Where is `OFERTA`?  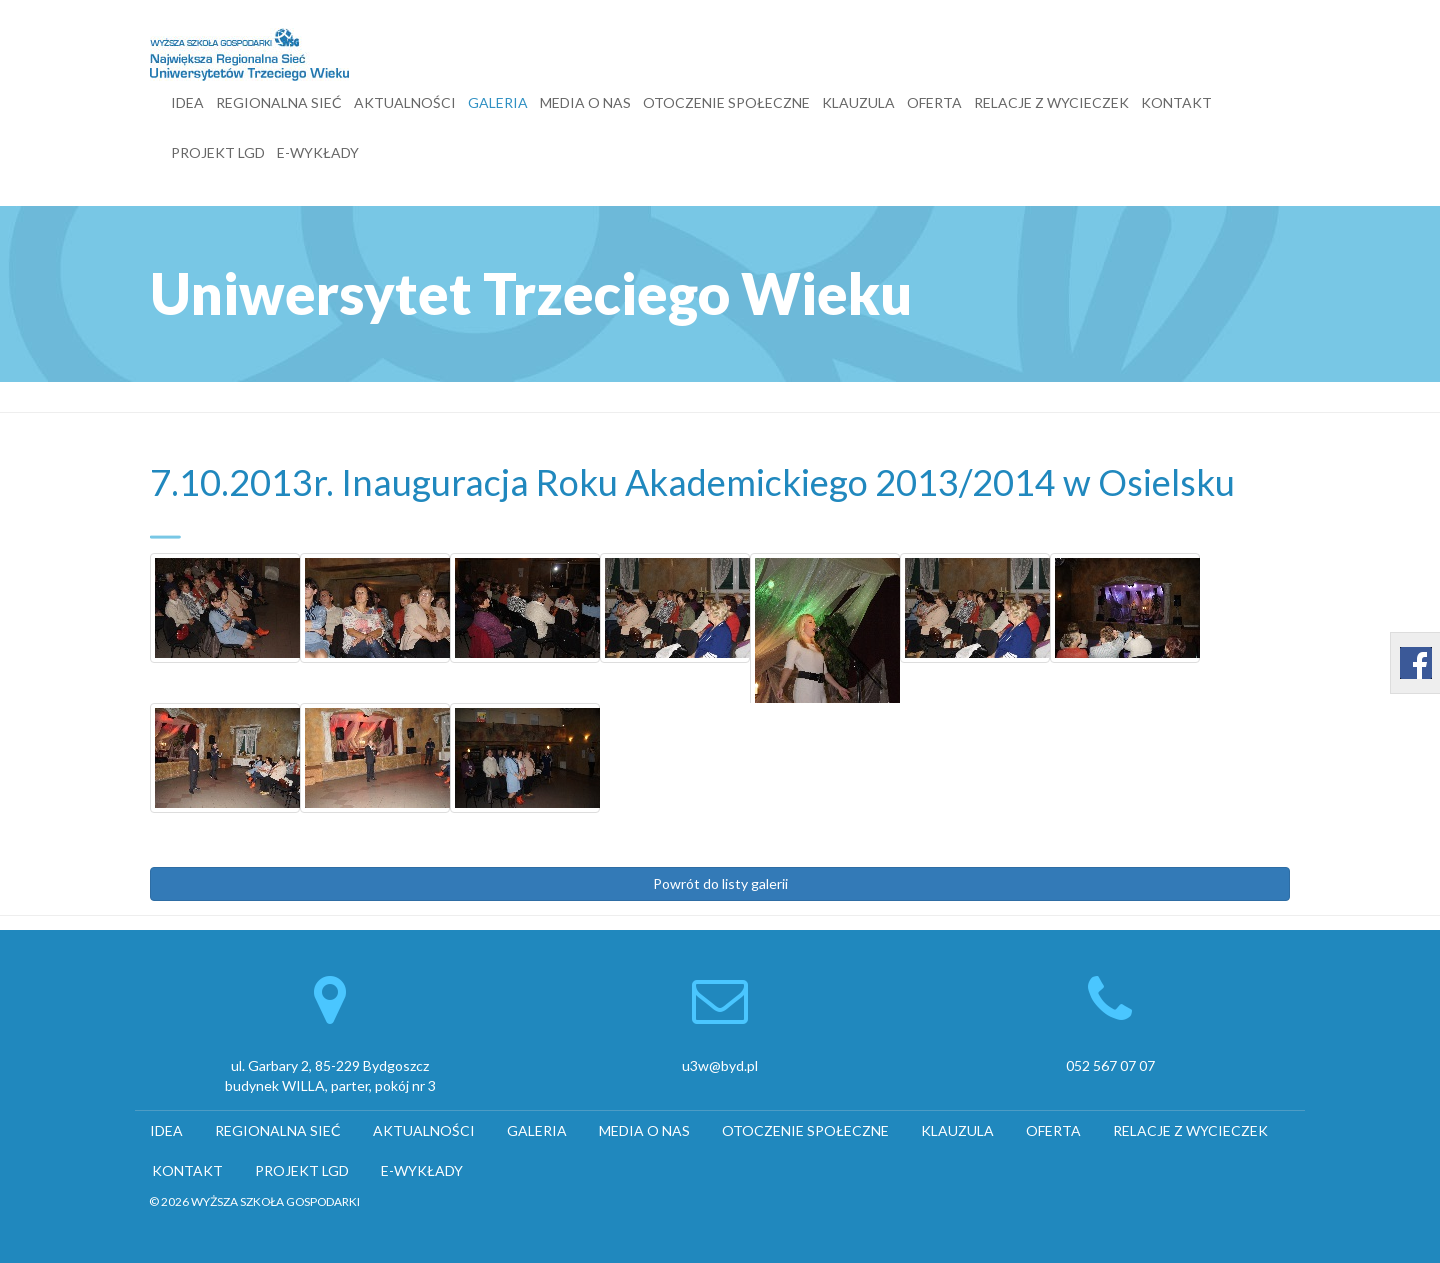 OFERTA is located at coordinates (934, 102).